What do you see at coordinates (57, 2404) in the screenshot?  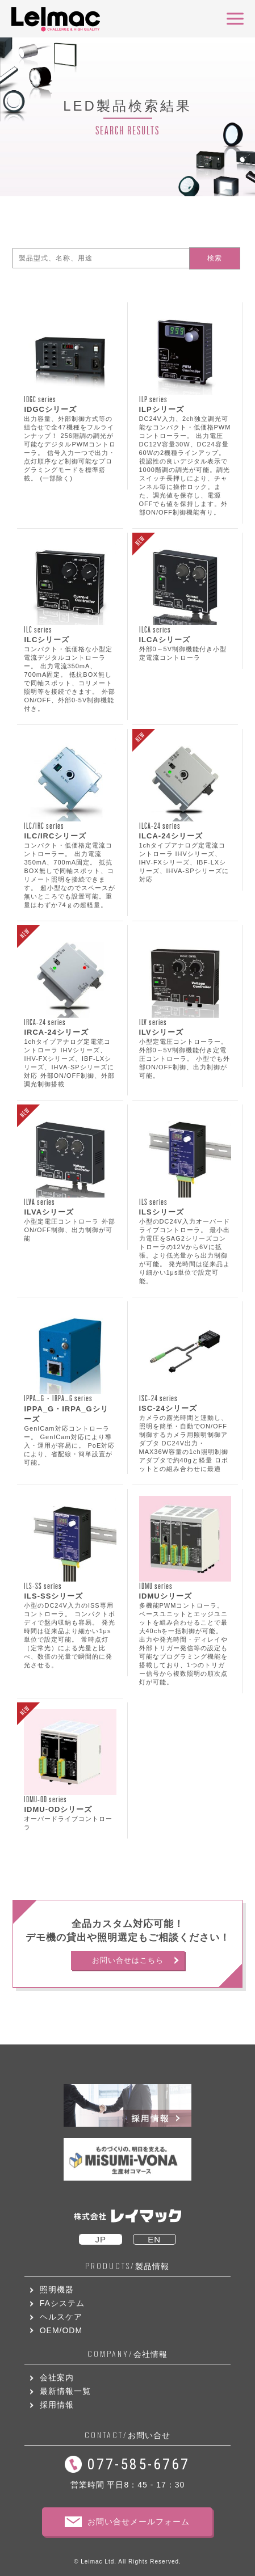 I see `採用情報` at bounding box center [57, 2404].